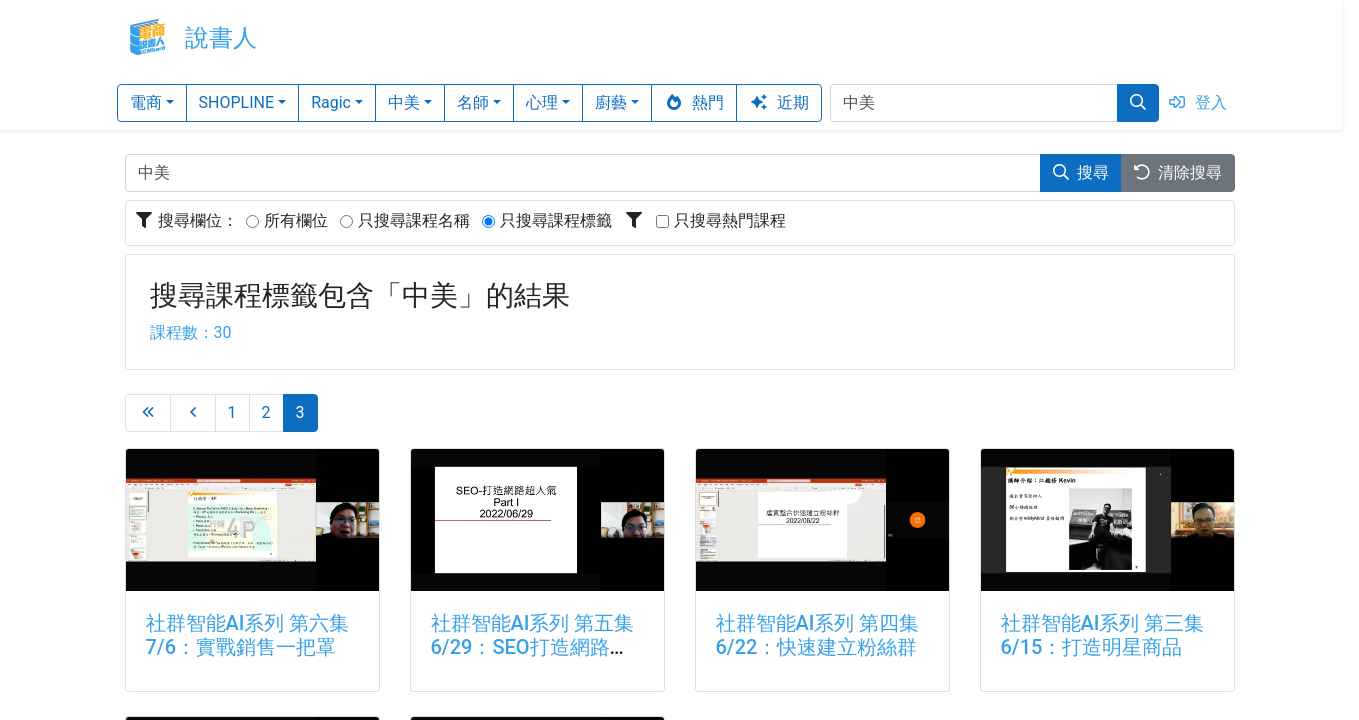 The image size is (1359, 720). Describe the element at coordinates (533, 647) in the screenshot. I see `社群智能AI系列 第五集6/29：SEO打造網路超人氣` at that location.